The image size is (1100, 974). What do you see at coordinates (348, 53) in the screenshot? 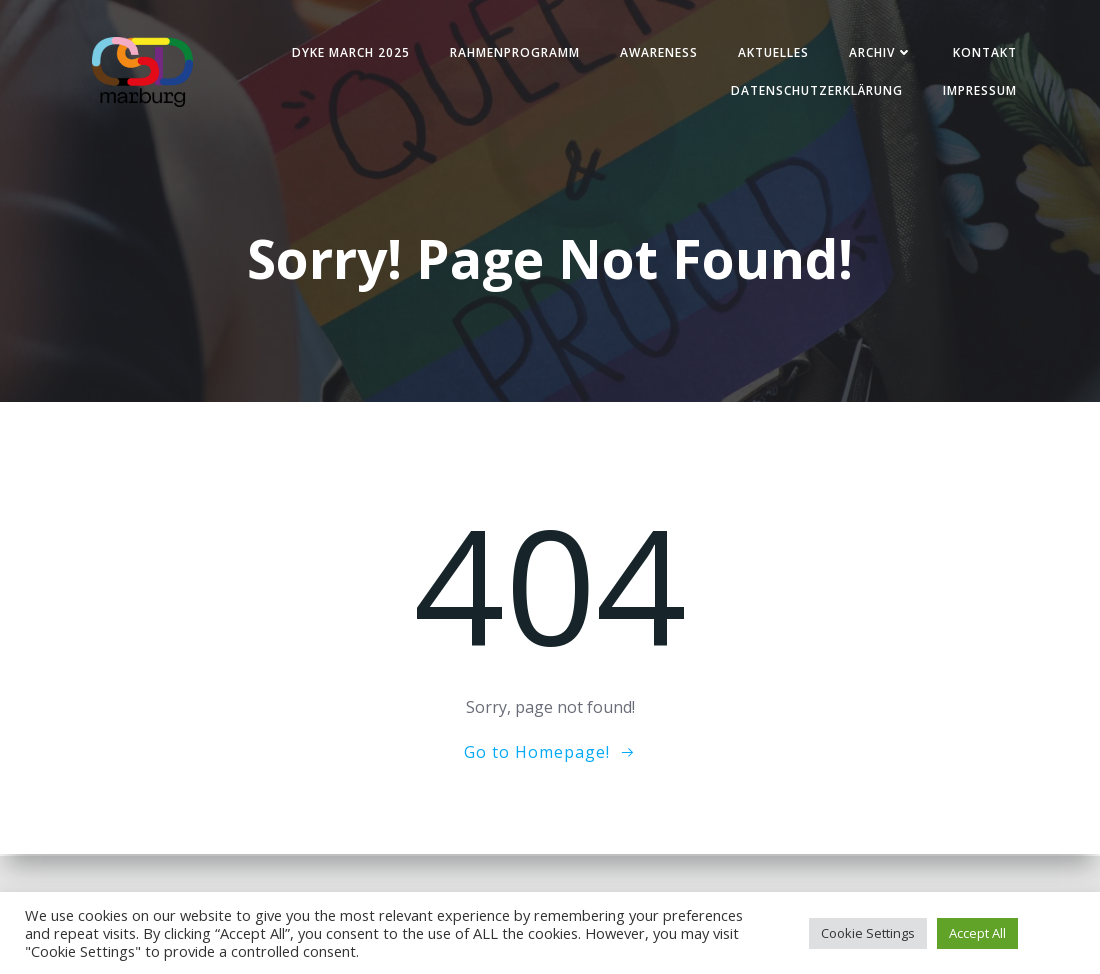
I see `Dyke March 2025` at bounding box center [348, 53].